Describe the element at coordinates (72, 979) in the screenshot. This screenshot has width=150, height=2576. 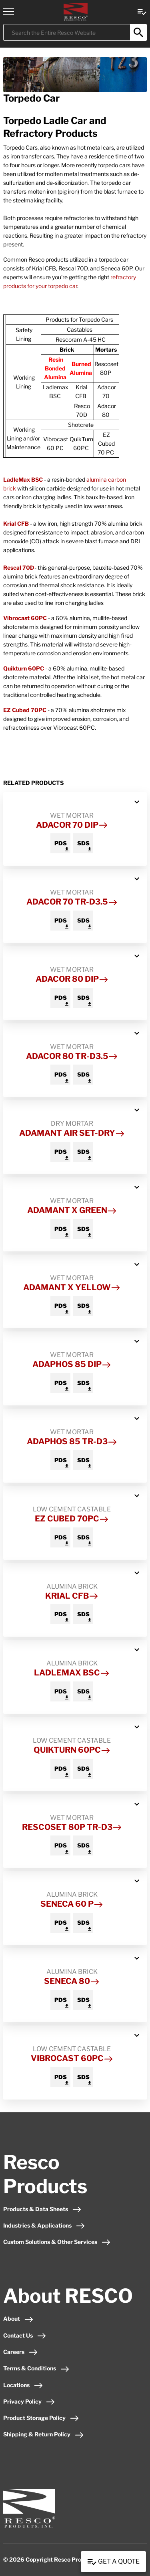
I see `Adacor 80 Dip` at that location.